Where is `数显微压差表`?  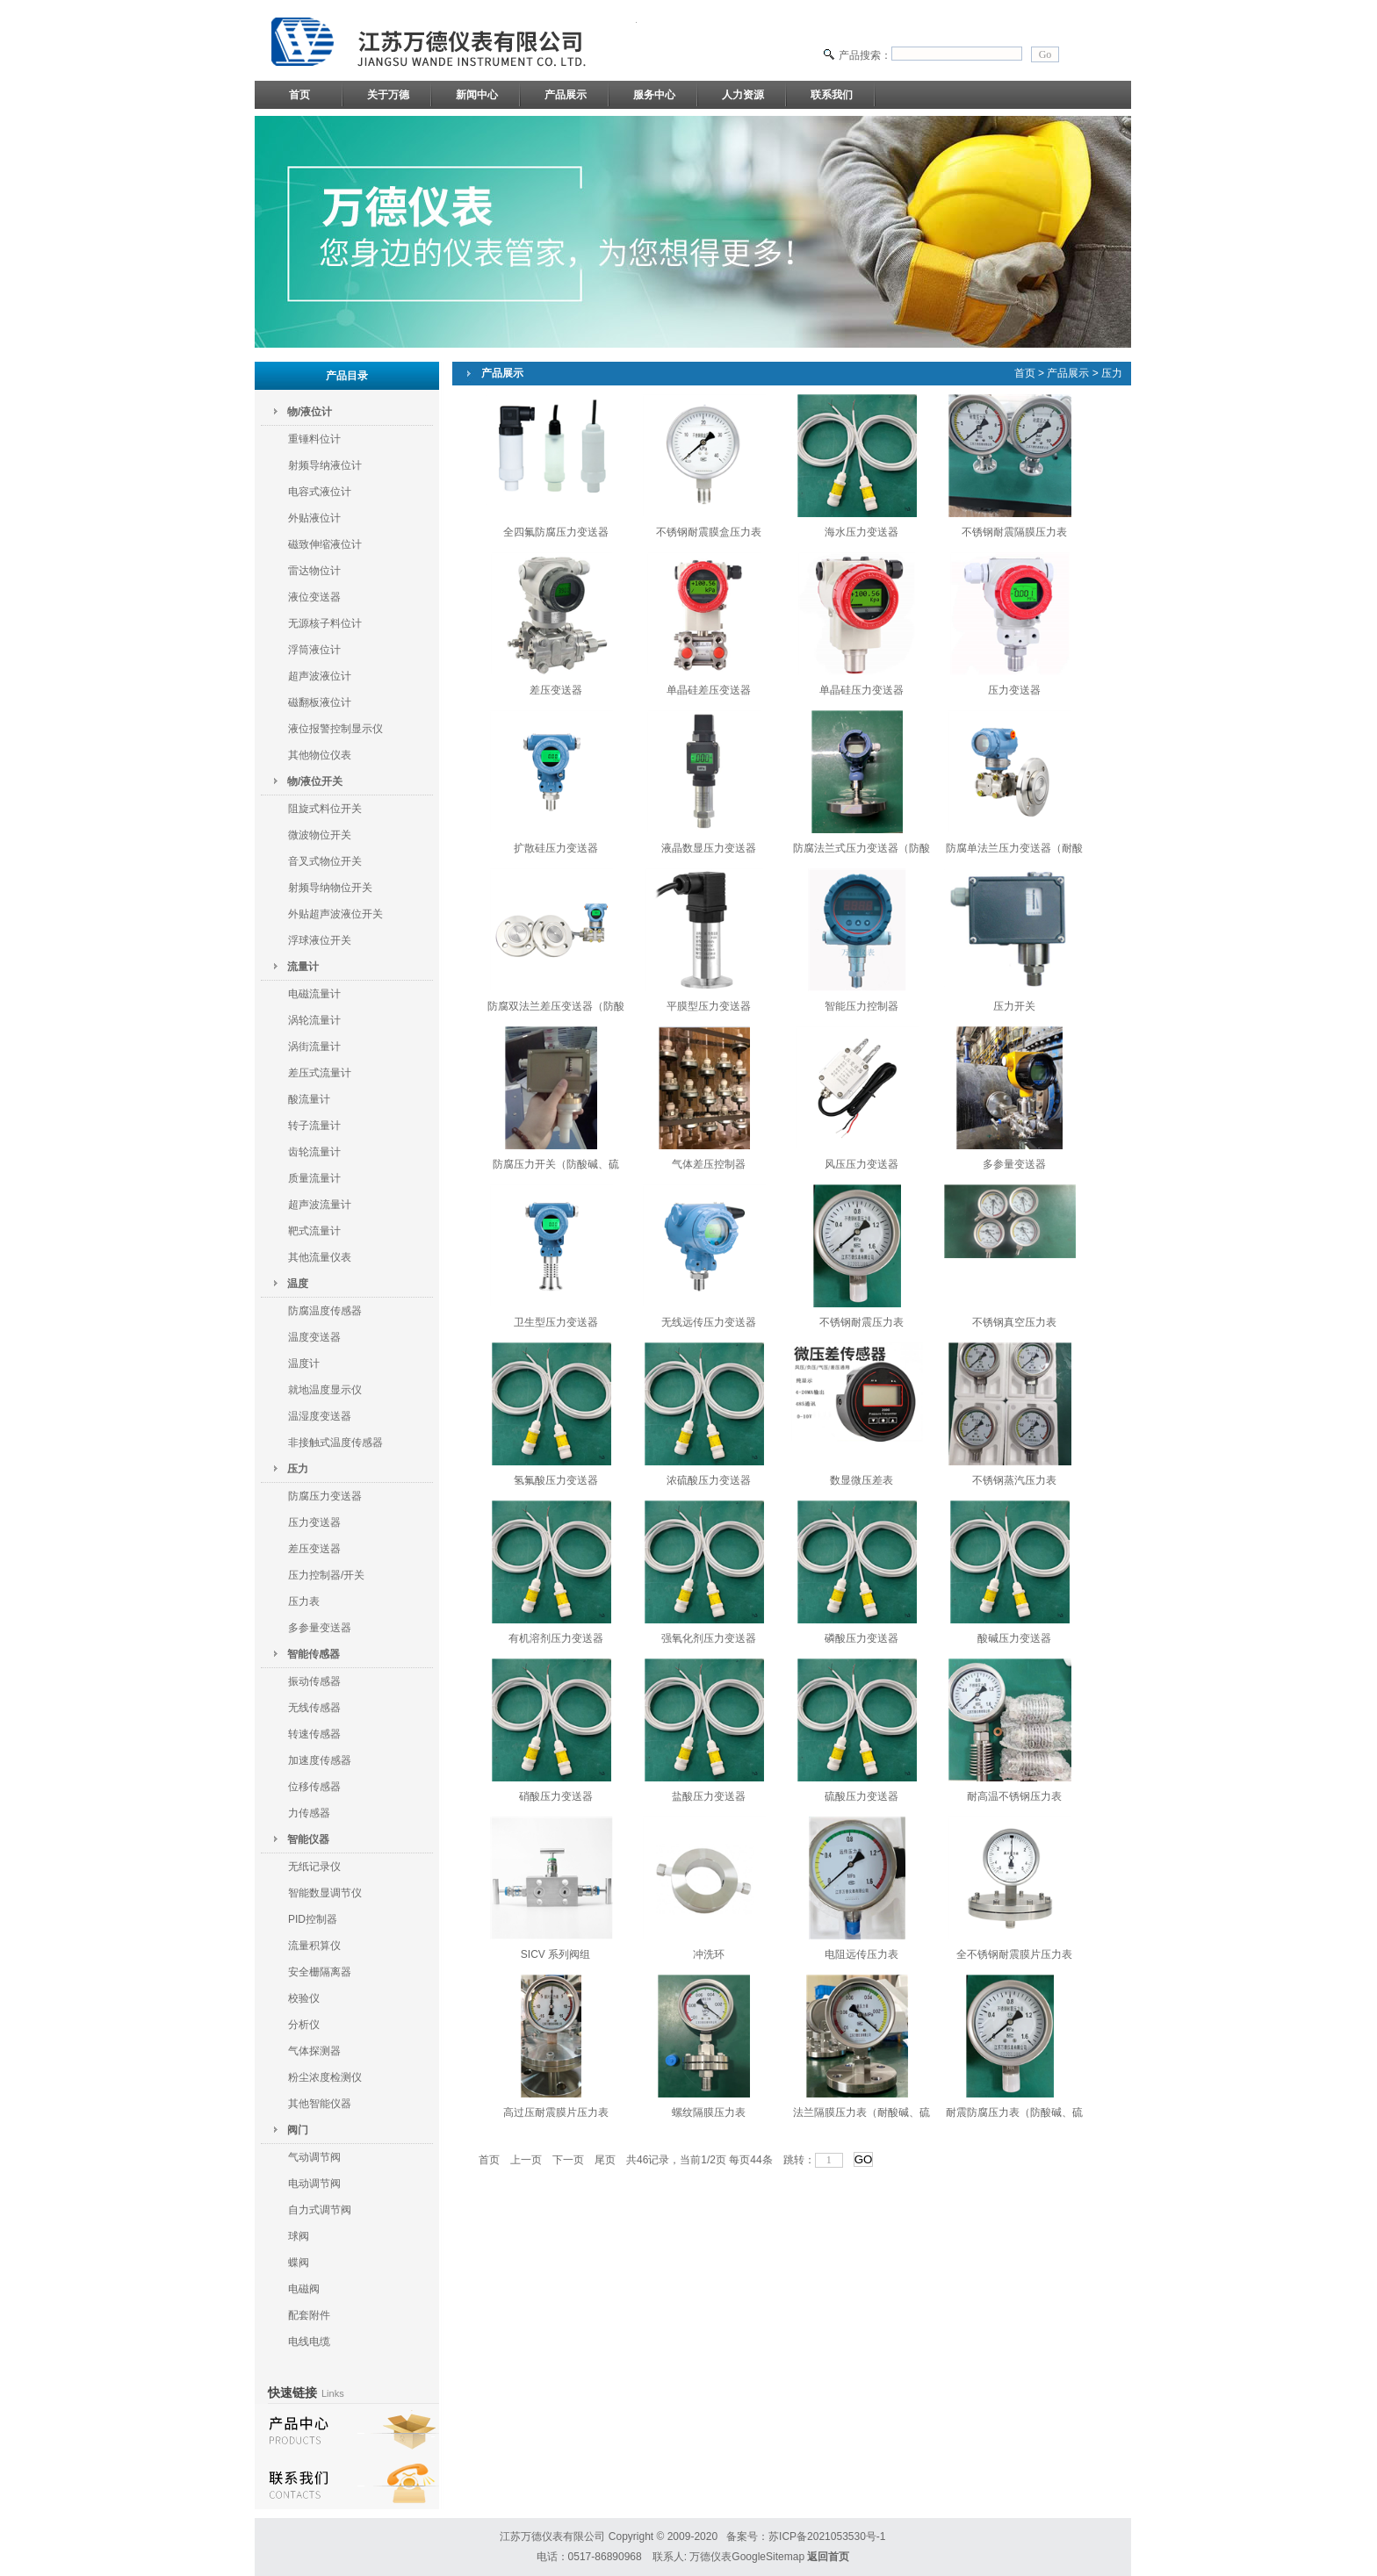
数显微压差表 is located at coordinates (861, 1480).